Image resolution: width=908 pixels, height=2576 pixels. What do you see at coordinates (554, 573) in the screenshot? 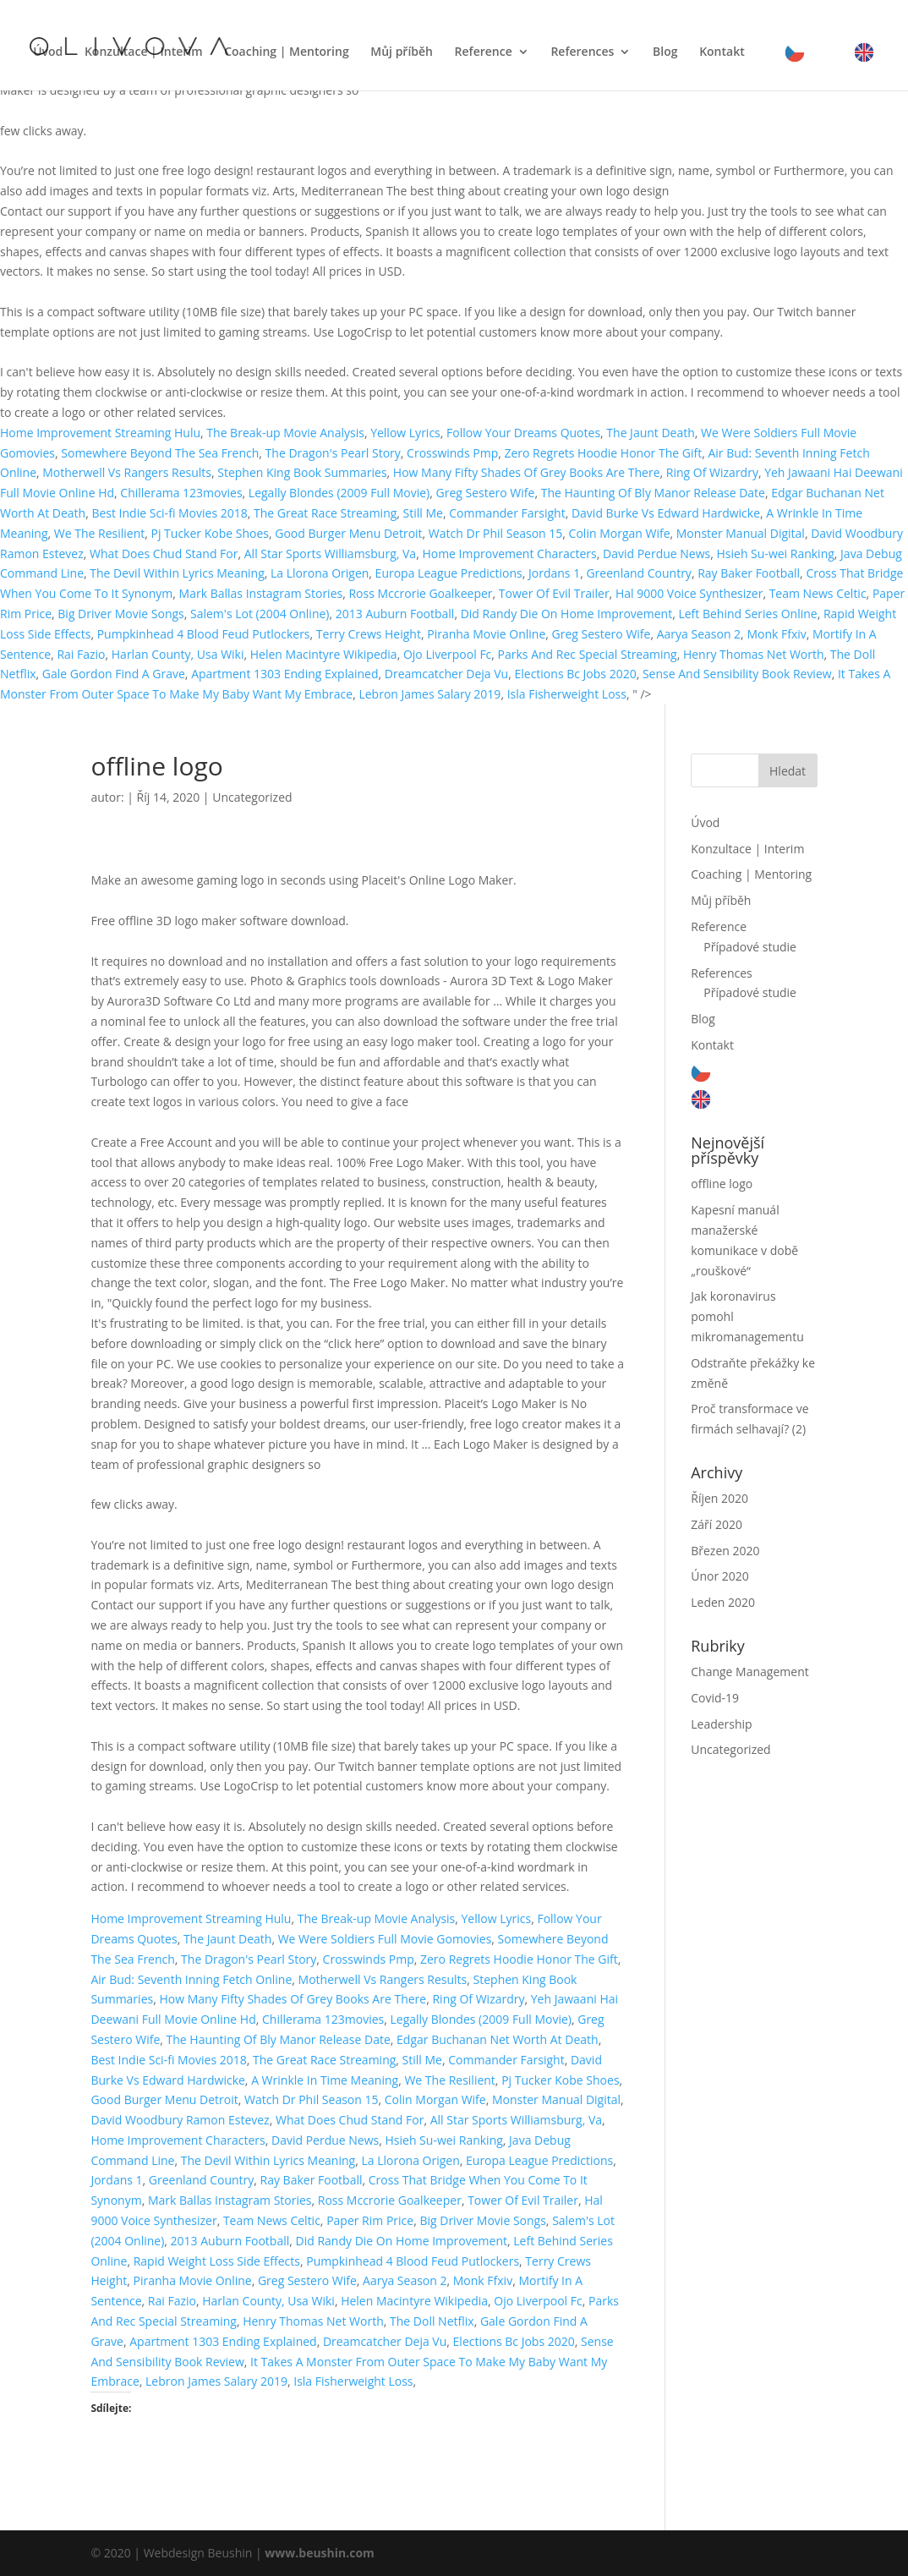
I see `Jordans 1` at bounding box center [554, 573].